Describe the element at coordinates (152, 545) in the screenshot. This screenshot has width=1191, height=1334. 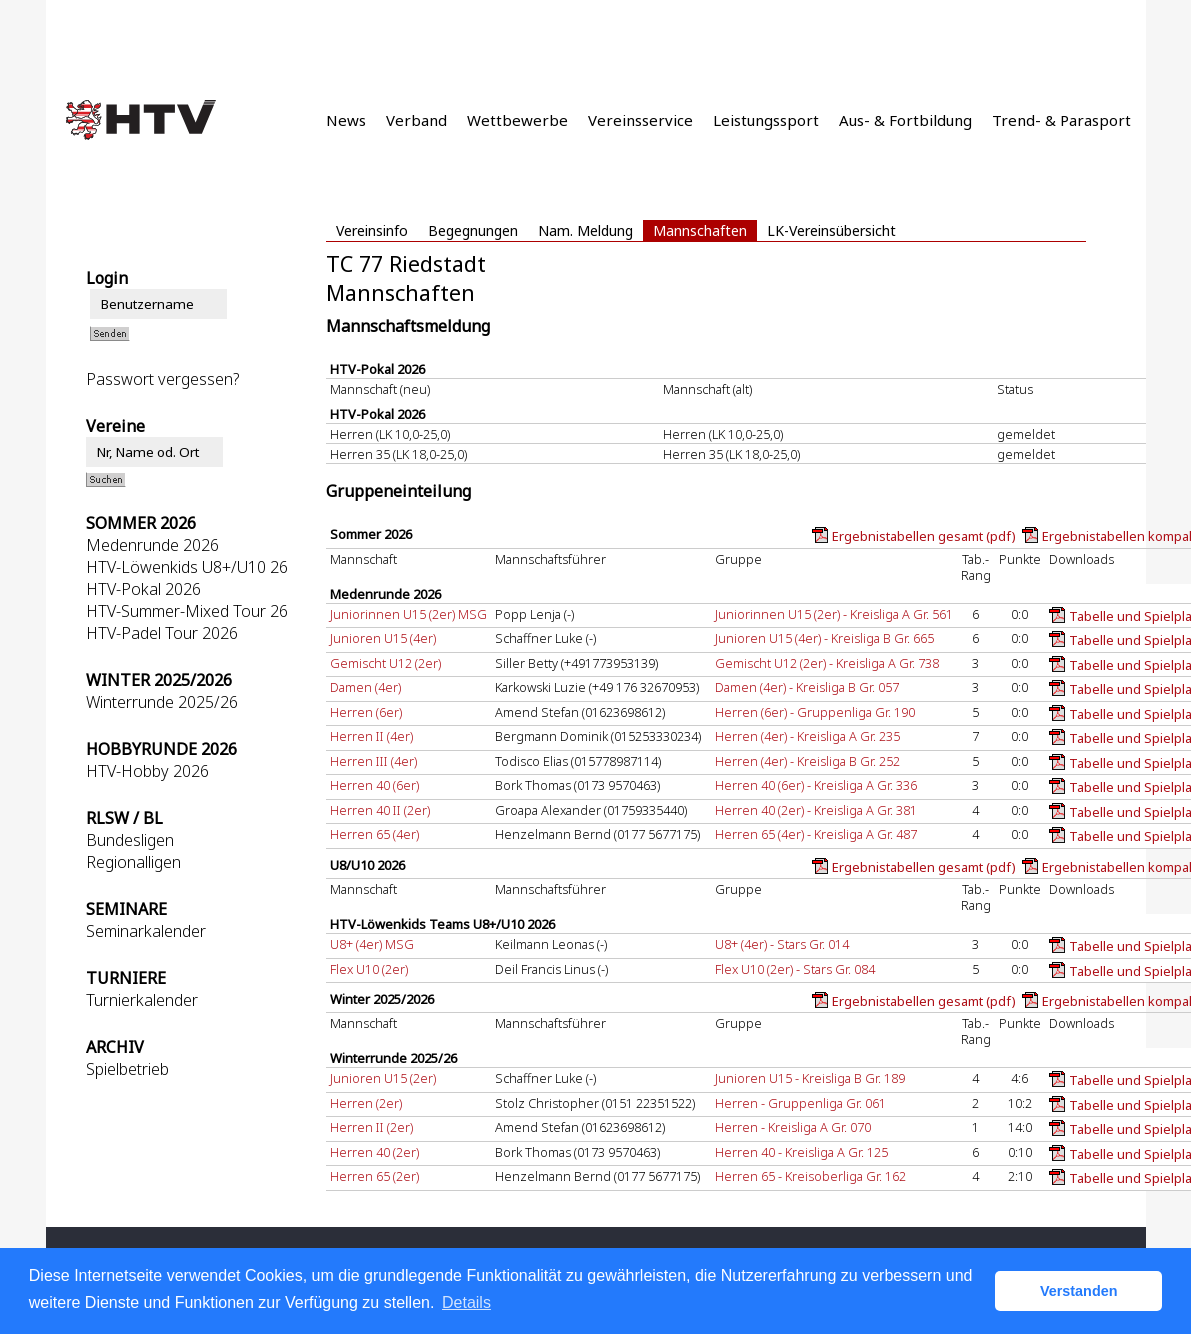
I see `Medenrunde 2026` at that location.